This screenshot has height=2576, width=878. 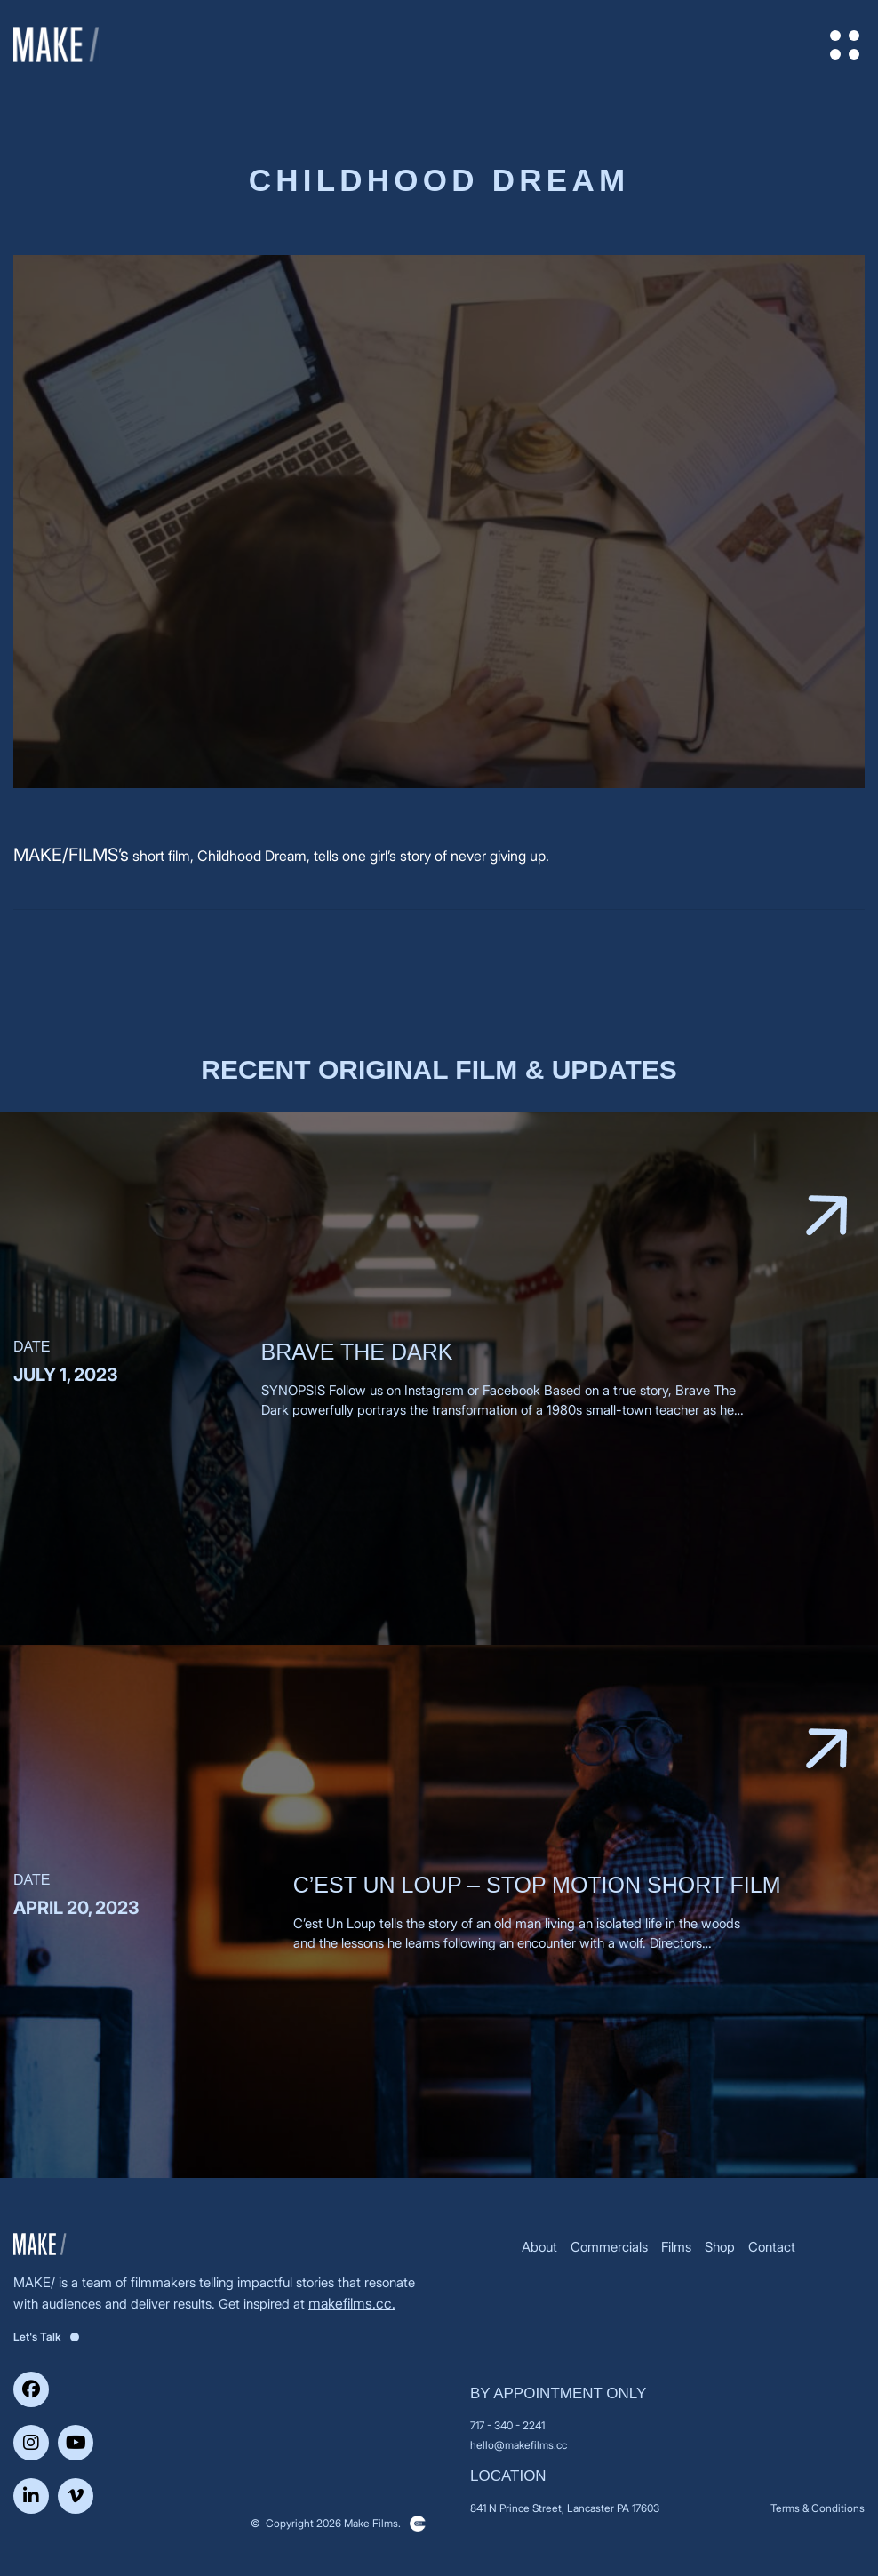 I want to click on 841 N Prince Street, Lancaster PA 17603, so click(x=564, y=2508).